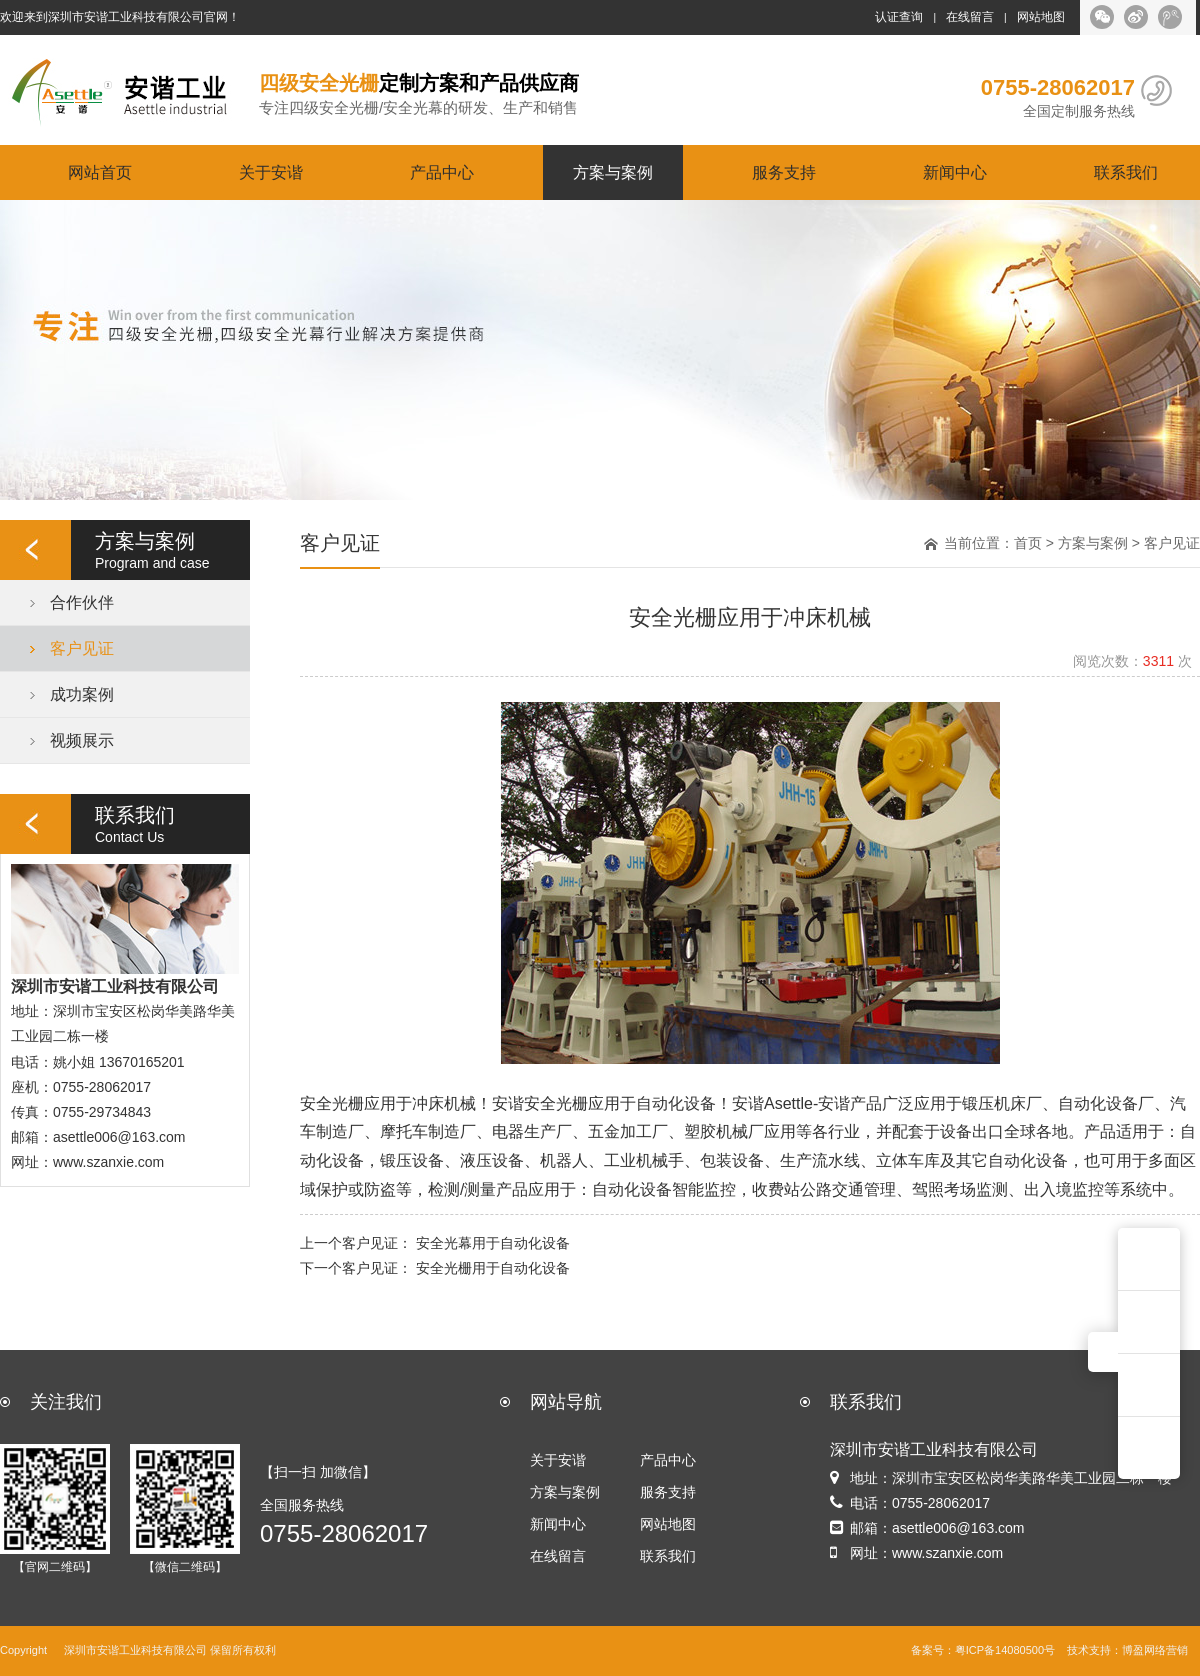 The width and height of the screenshot is (1200, 1676). I want to click on 博盈网络营销, so click(1155, 1650).